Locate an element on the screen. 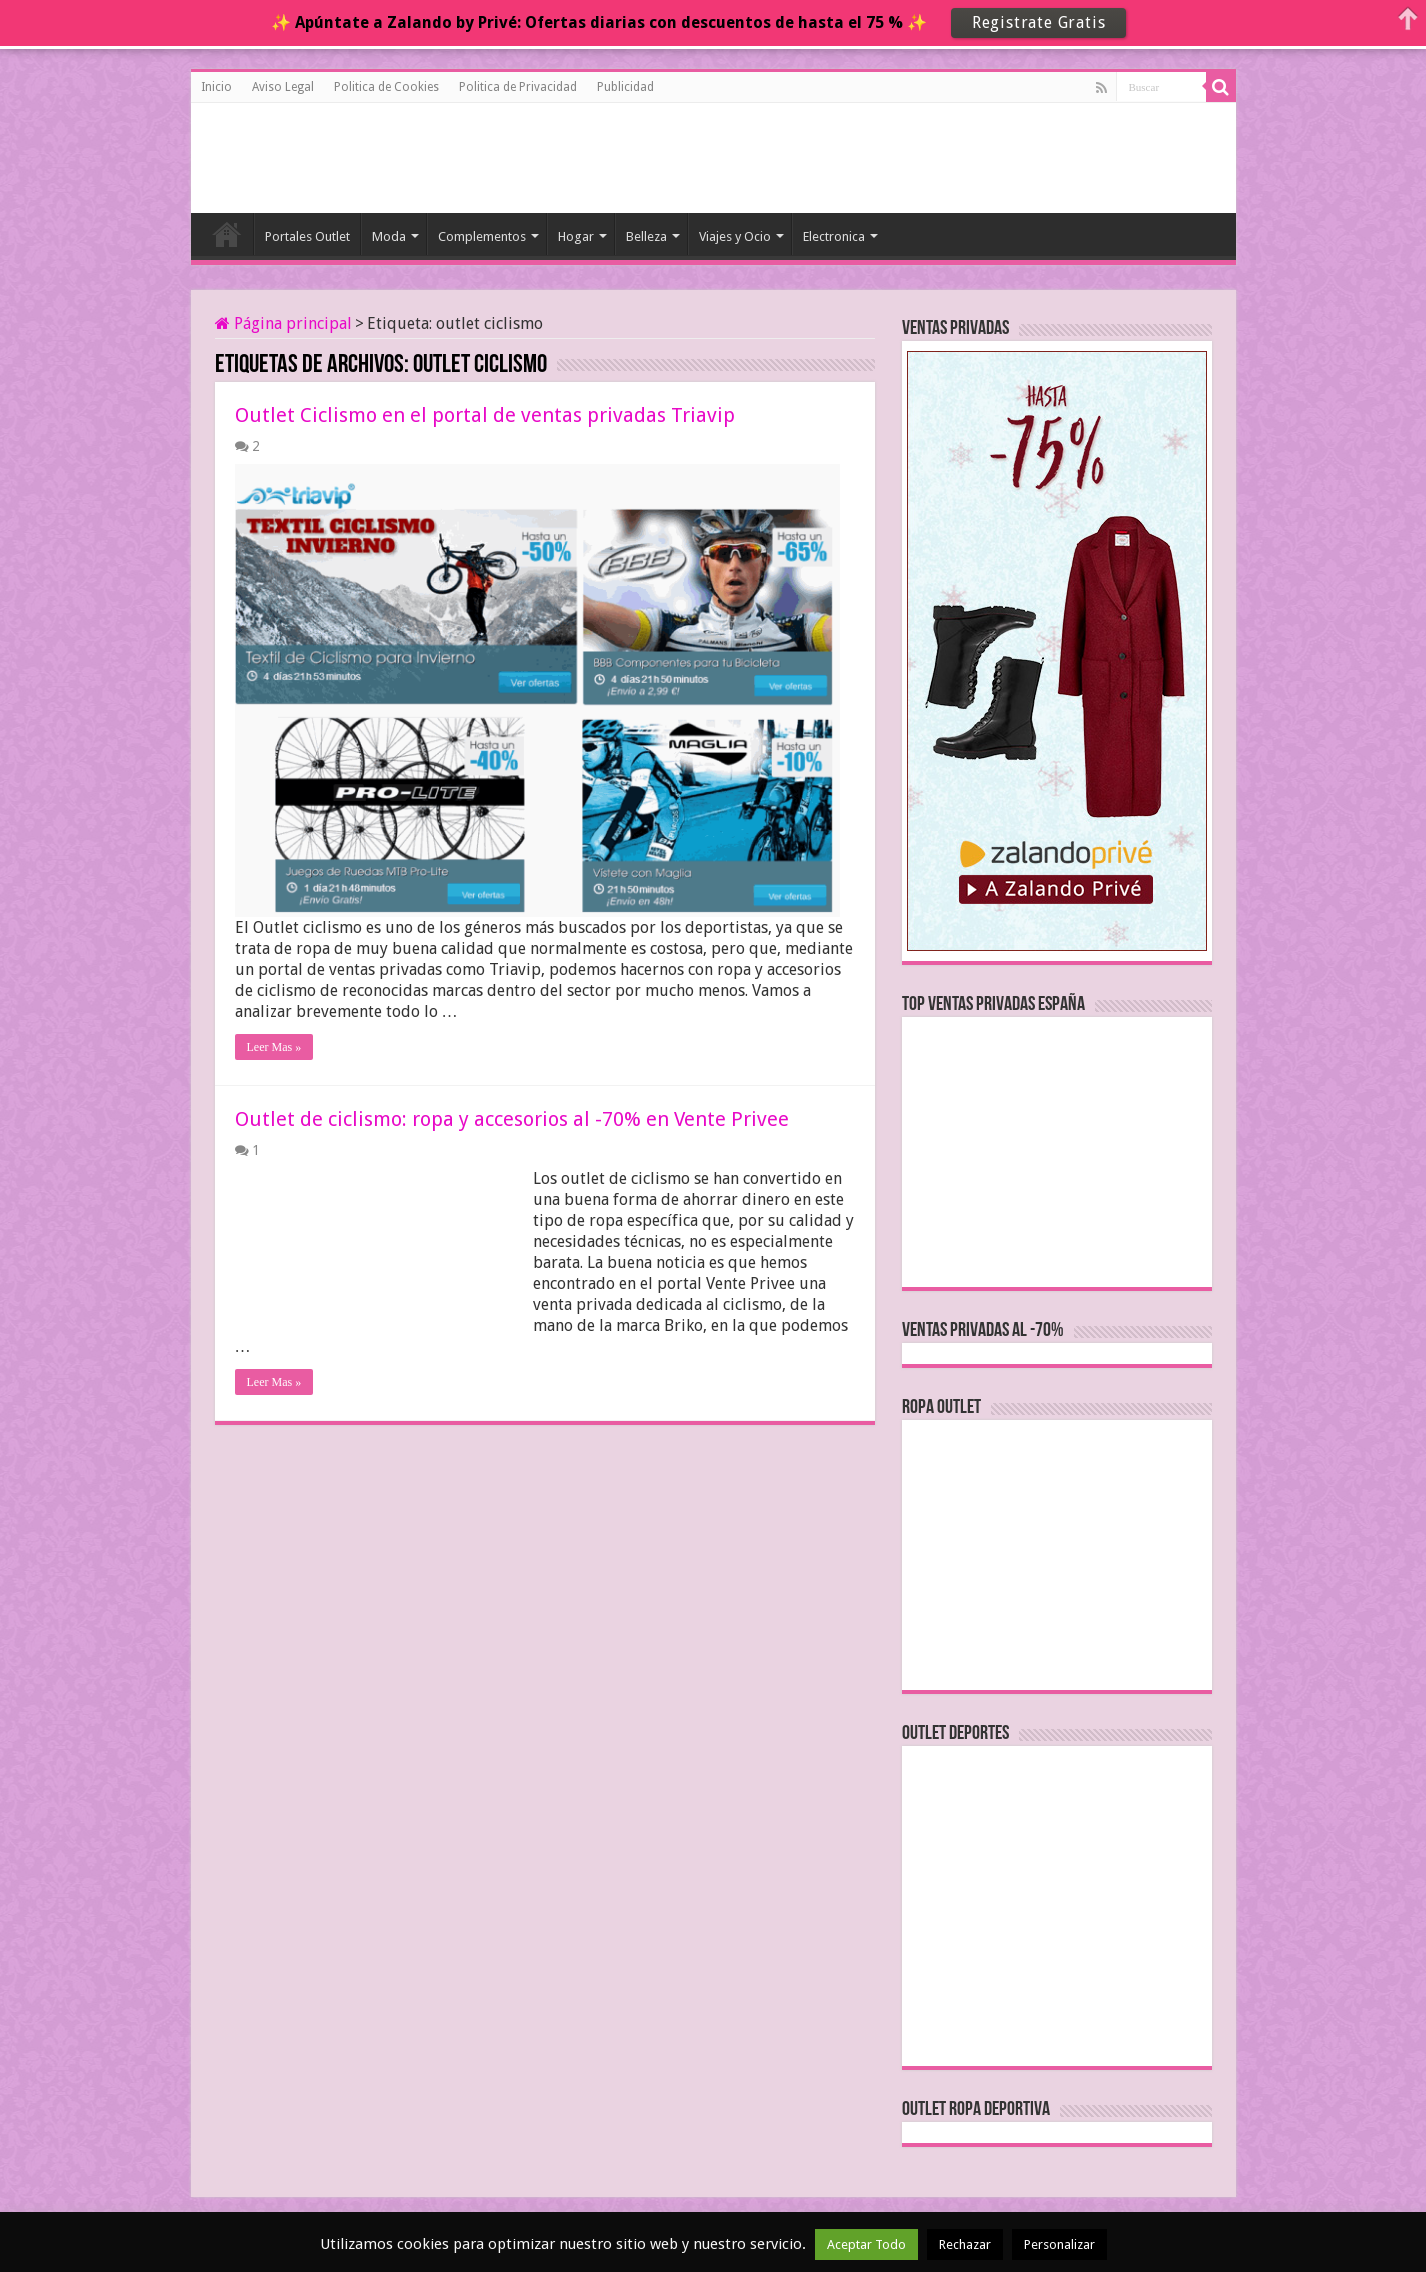  Outlet Ciclismo en el portal de ventas privadas Triavip is located at coordinates (485, 415).